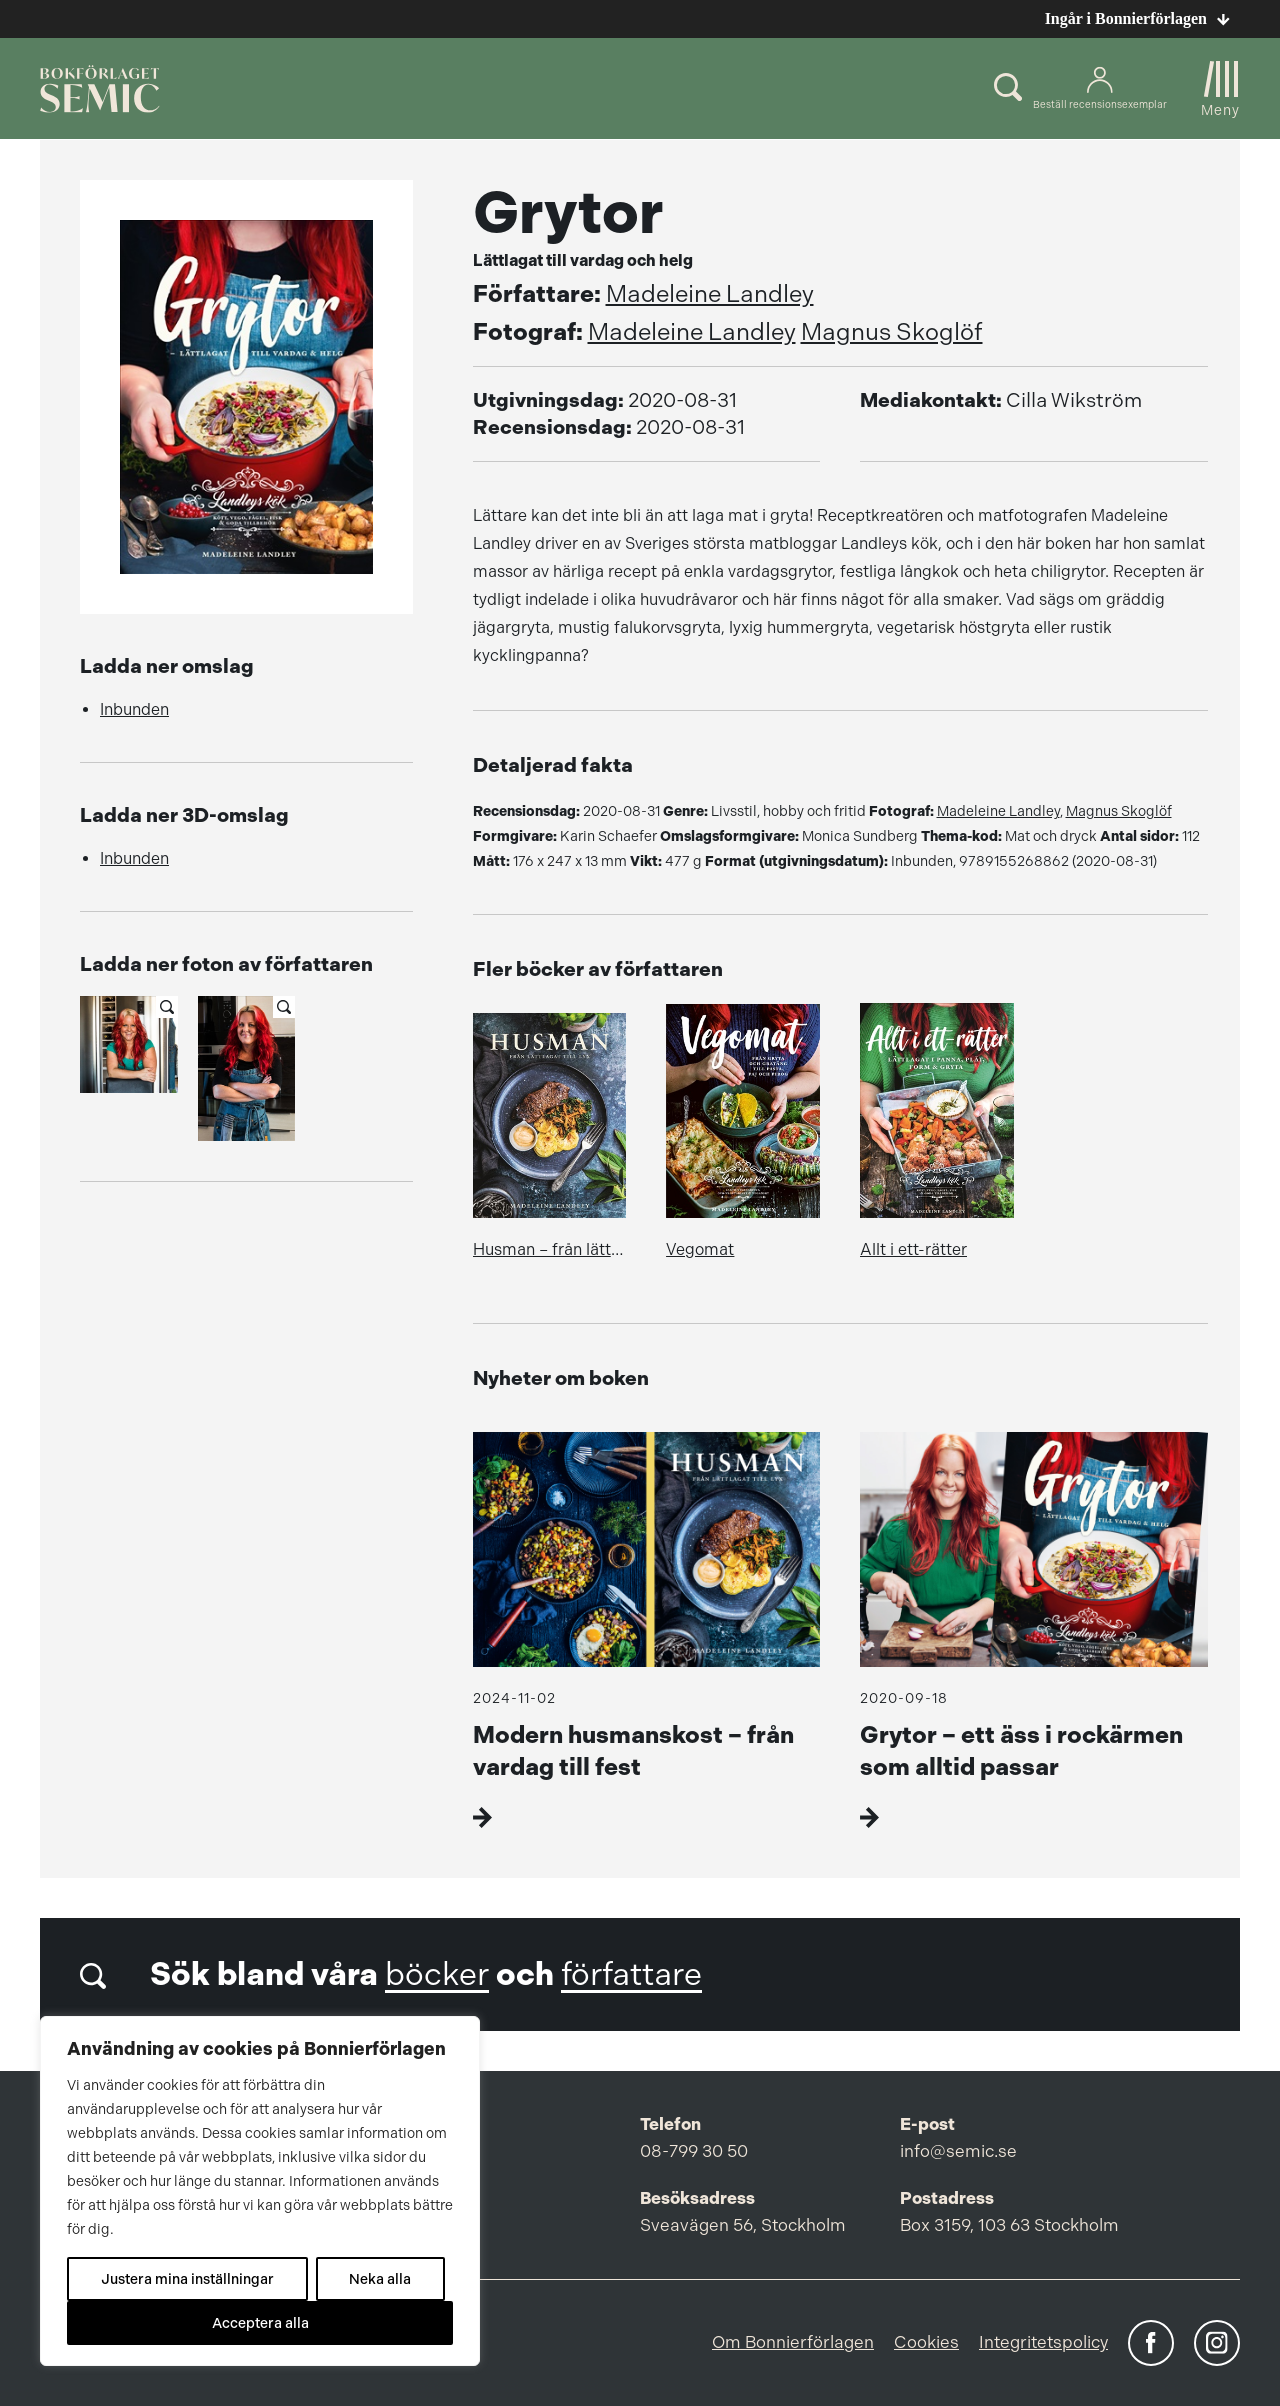 The image size is (1280, 2406). What do you see at coordinates (926, 2342) in the screenshot?
I see `Cookies` at bounding box center [926, 2342].